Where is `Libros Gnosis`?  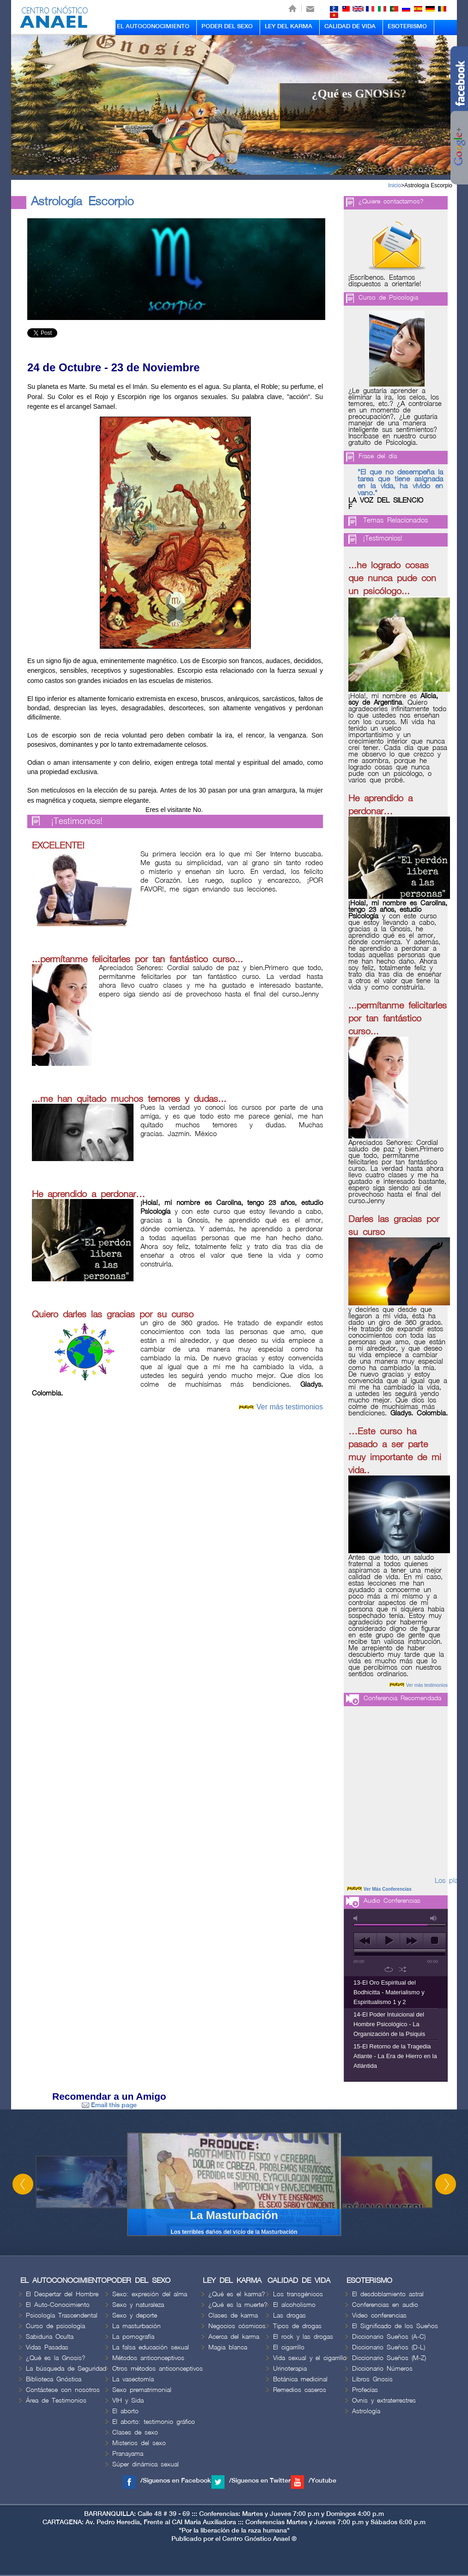 Libros Gnosis is located at coordinates (372, 2379).